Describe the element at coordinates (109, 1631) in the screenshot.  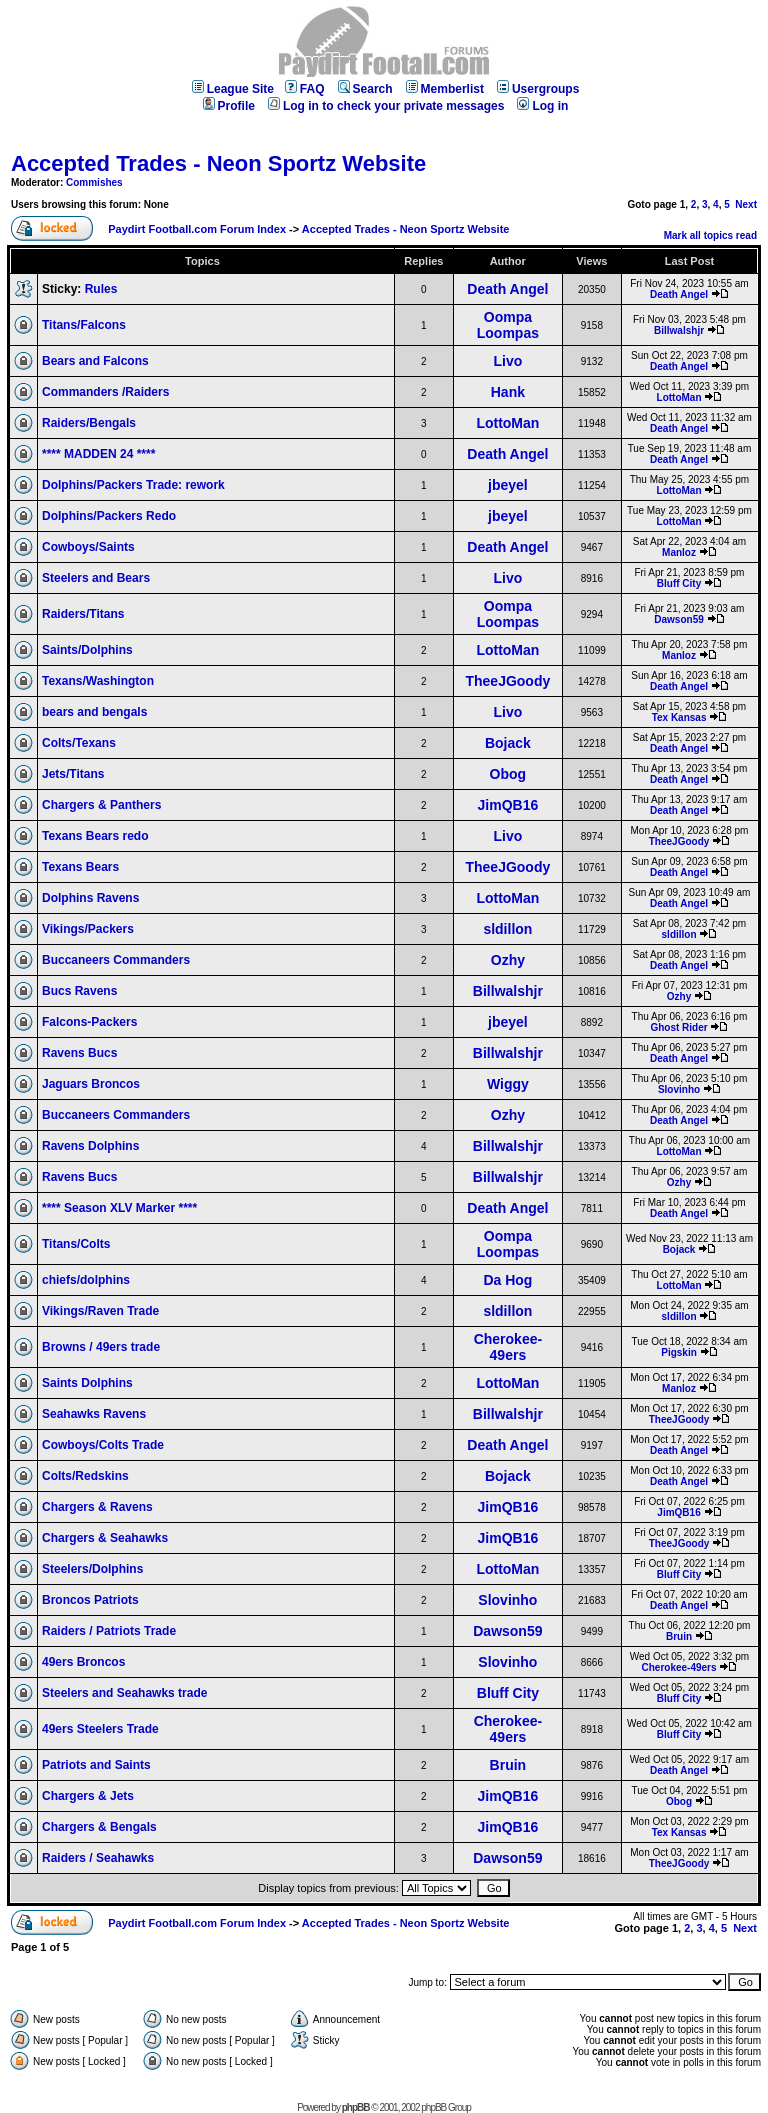
I see `Raiders / Patriots Trade` at that location.